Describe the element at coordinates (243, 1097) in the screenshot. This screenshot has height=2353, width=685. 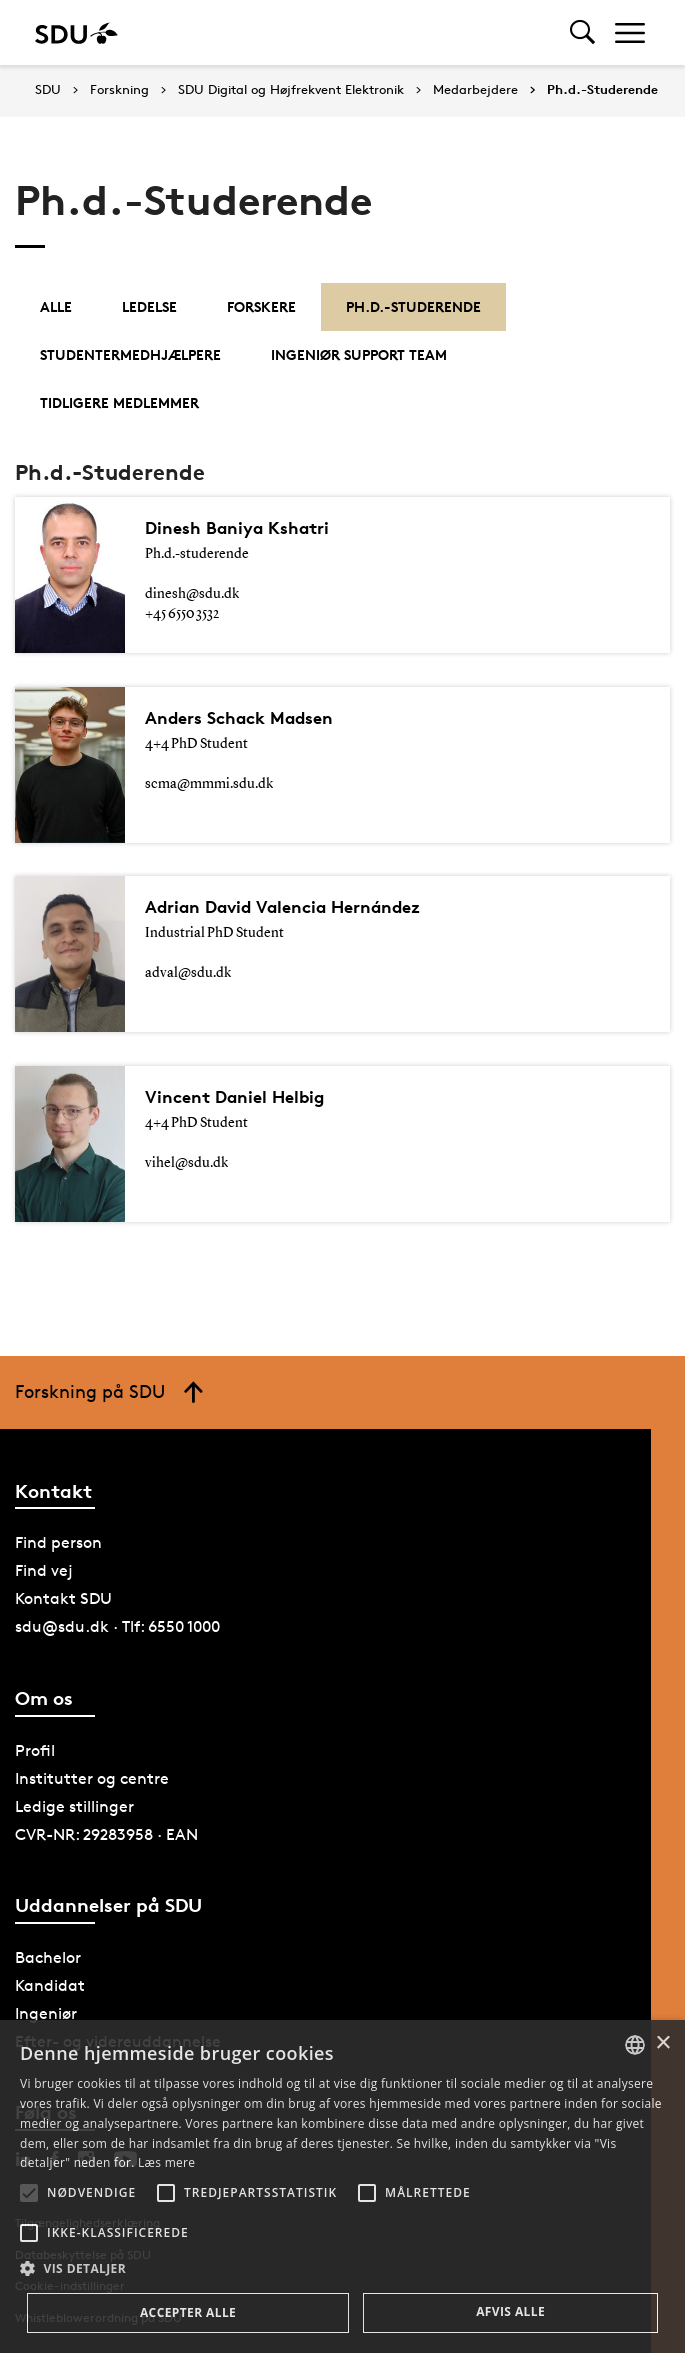
I see `Vincent Daniel Helbig` at that location.